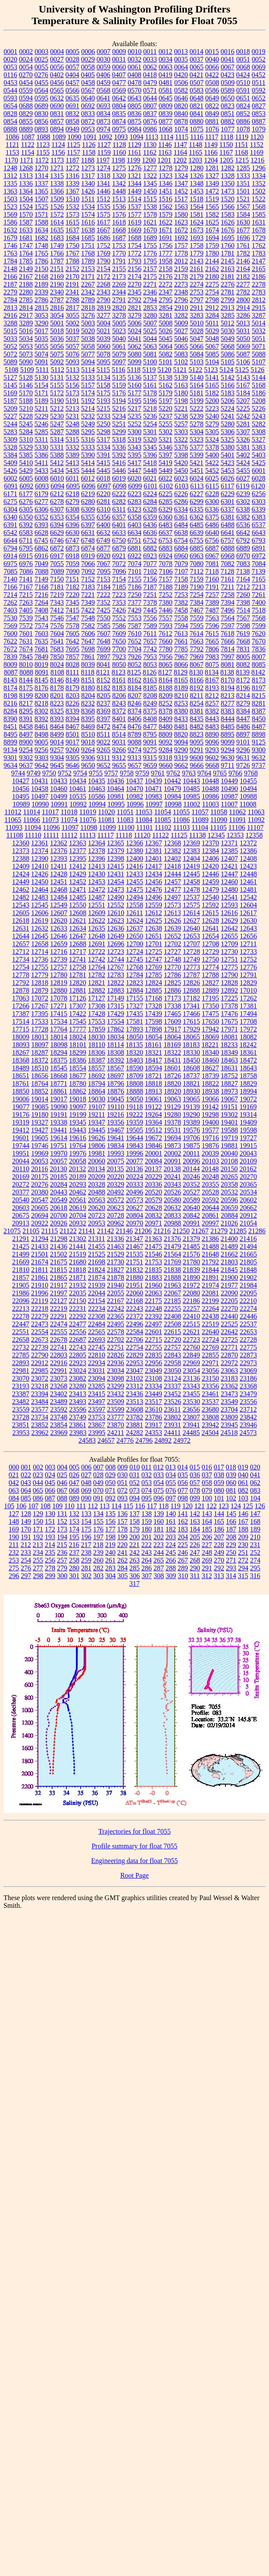 This screenshot has width=269, height=2576. I want to click on 18267, so click(20, 1052).